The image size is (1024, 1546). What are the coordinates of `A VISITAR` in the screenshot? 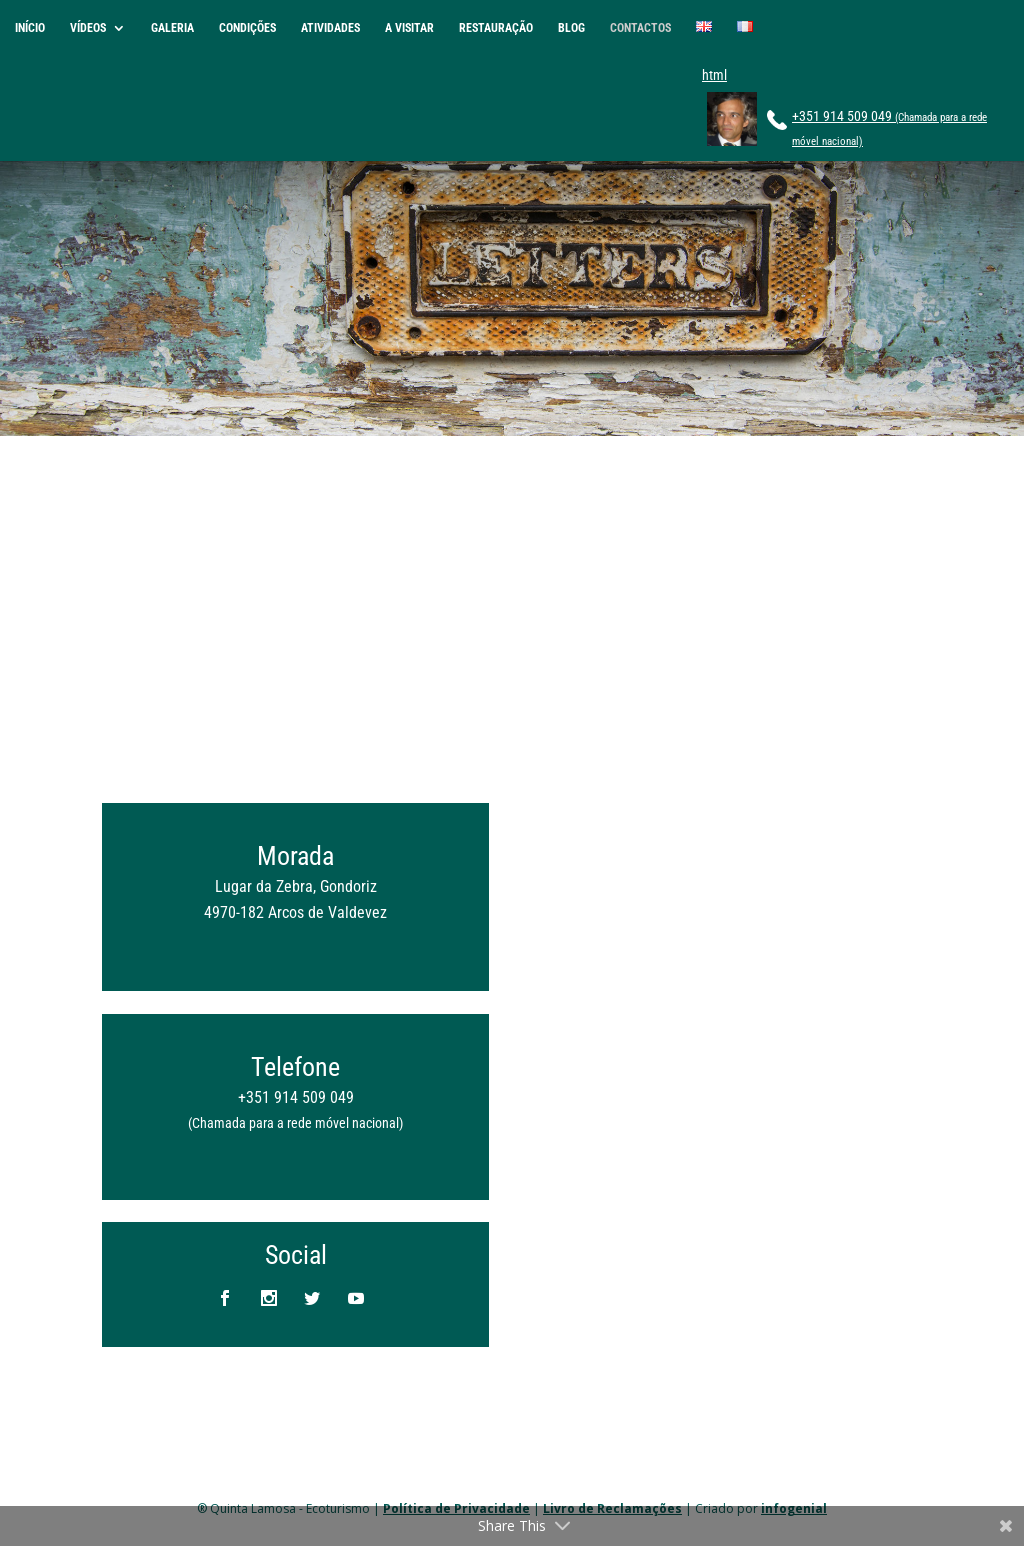 It's located at (409, 28).